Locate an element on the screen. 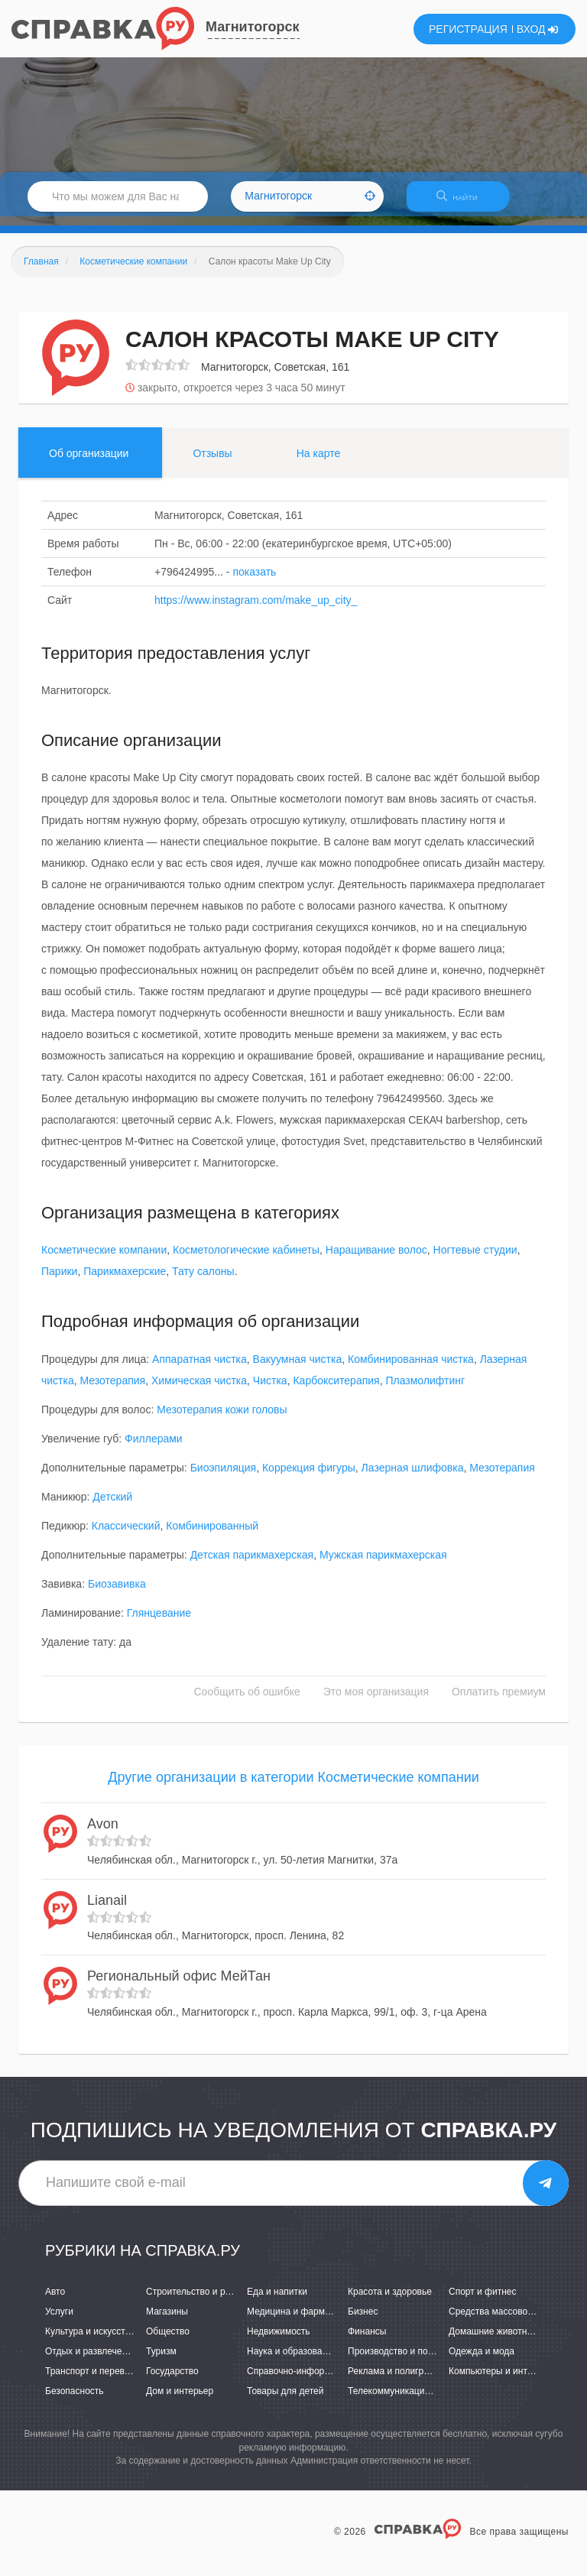  Строительство и ремонт is located at coordinates (198, 2300).